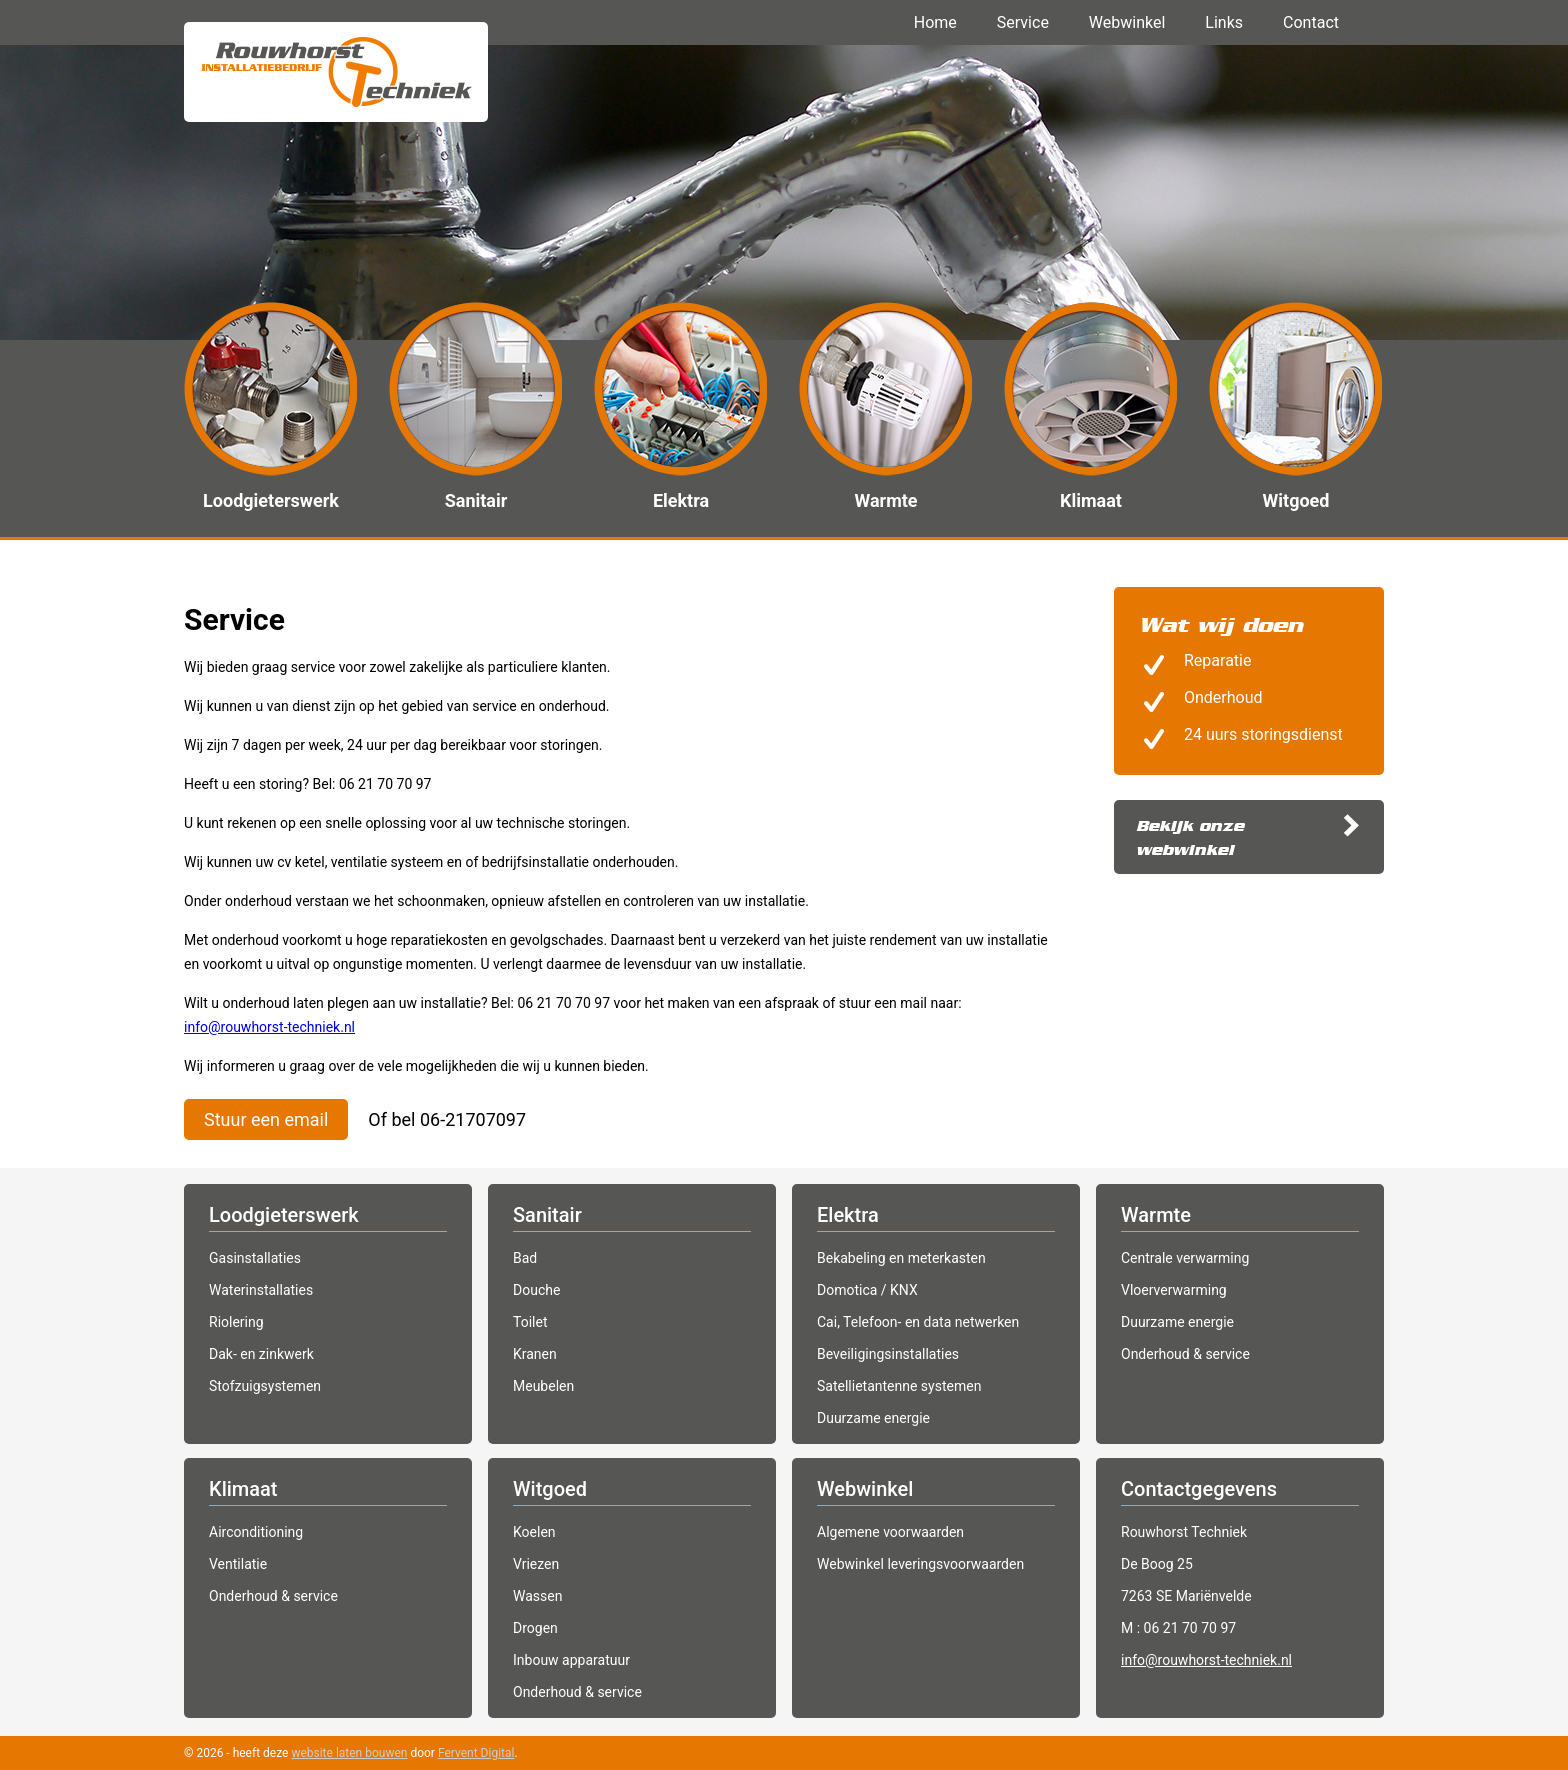 The height and width of the screenshot is (1770, 1568). Describe the element at coordinates (261, 1290) in the screenshot. I see `Waterinstallaties` at that location.